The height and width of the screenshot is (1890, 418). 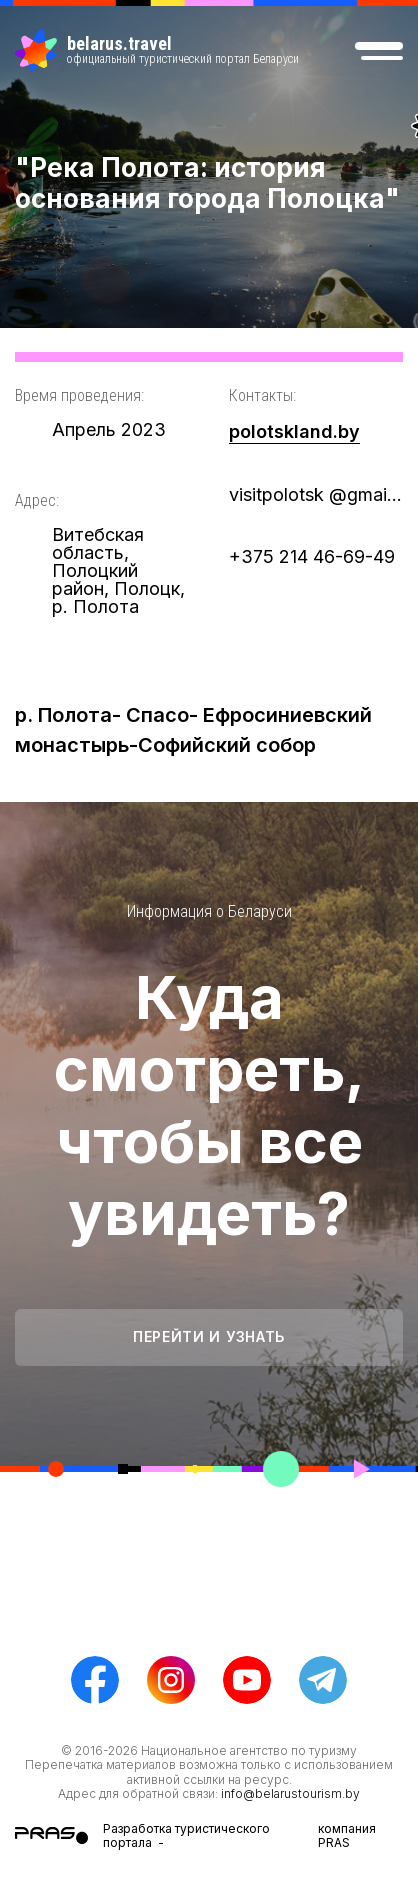 I want to click on Куда смотреть, чтобы все увидеть?, so click(x=209, y=1105).